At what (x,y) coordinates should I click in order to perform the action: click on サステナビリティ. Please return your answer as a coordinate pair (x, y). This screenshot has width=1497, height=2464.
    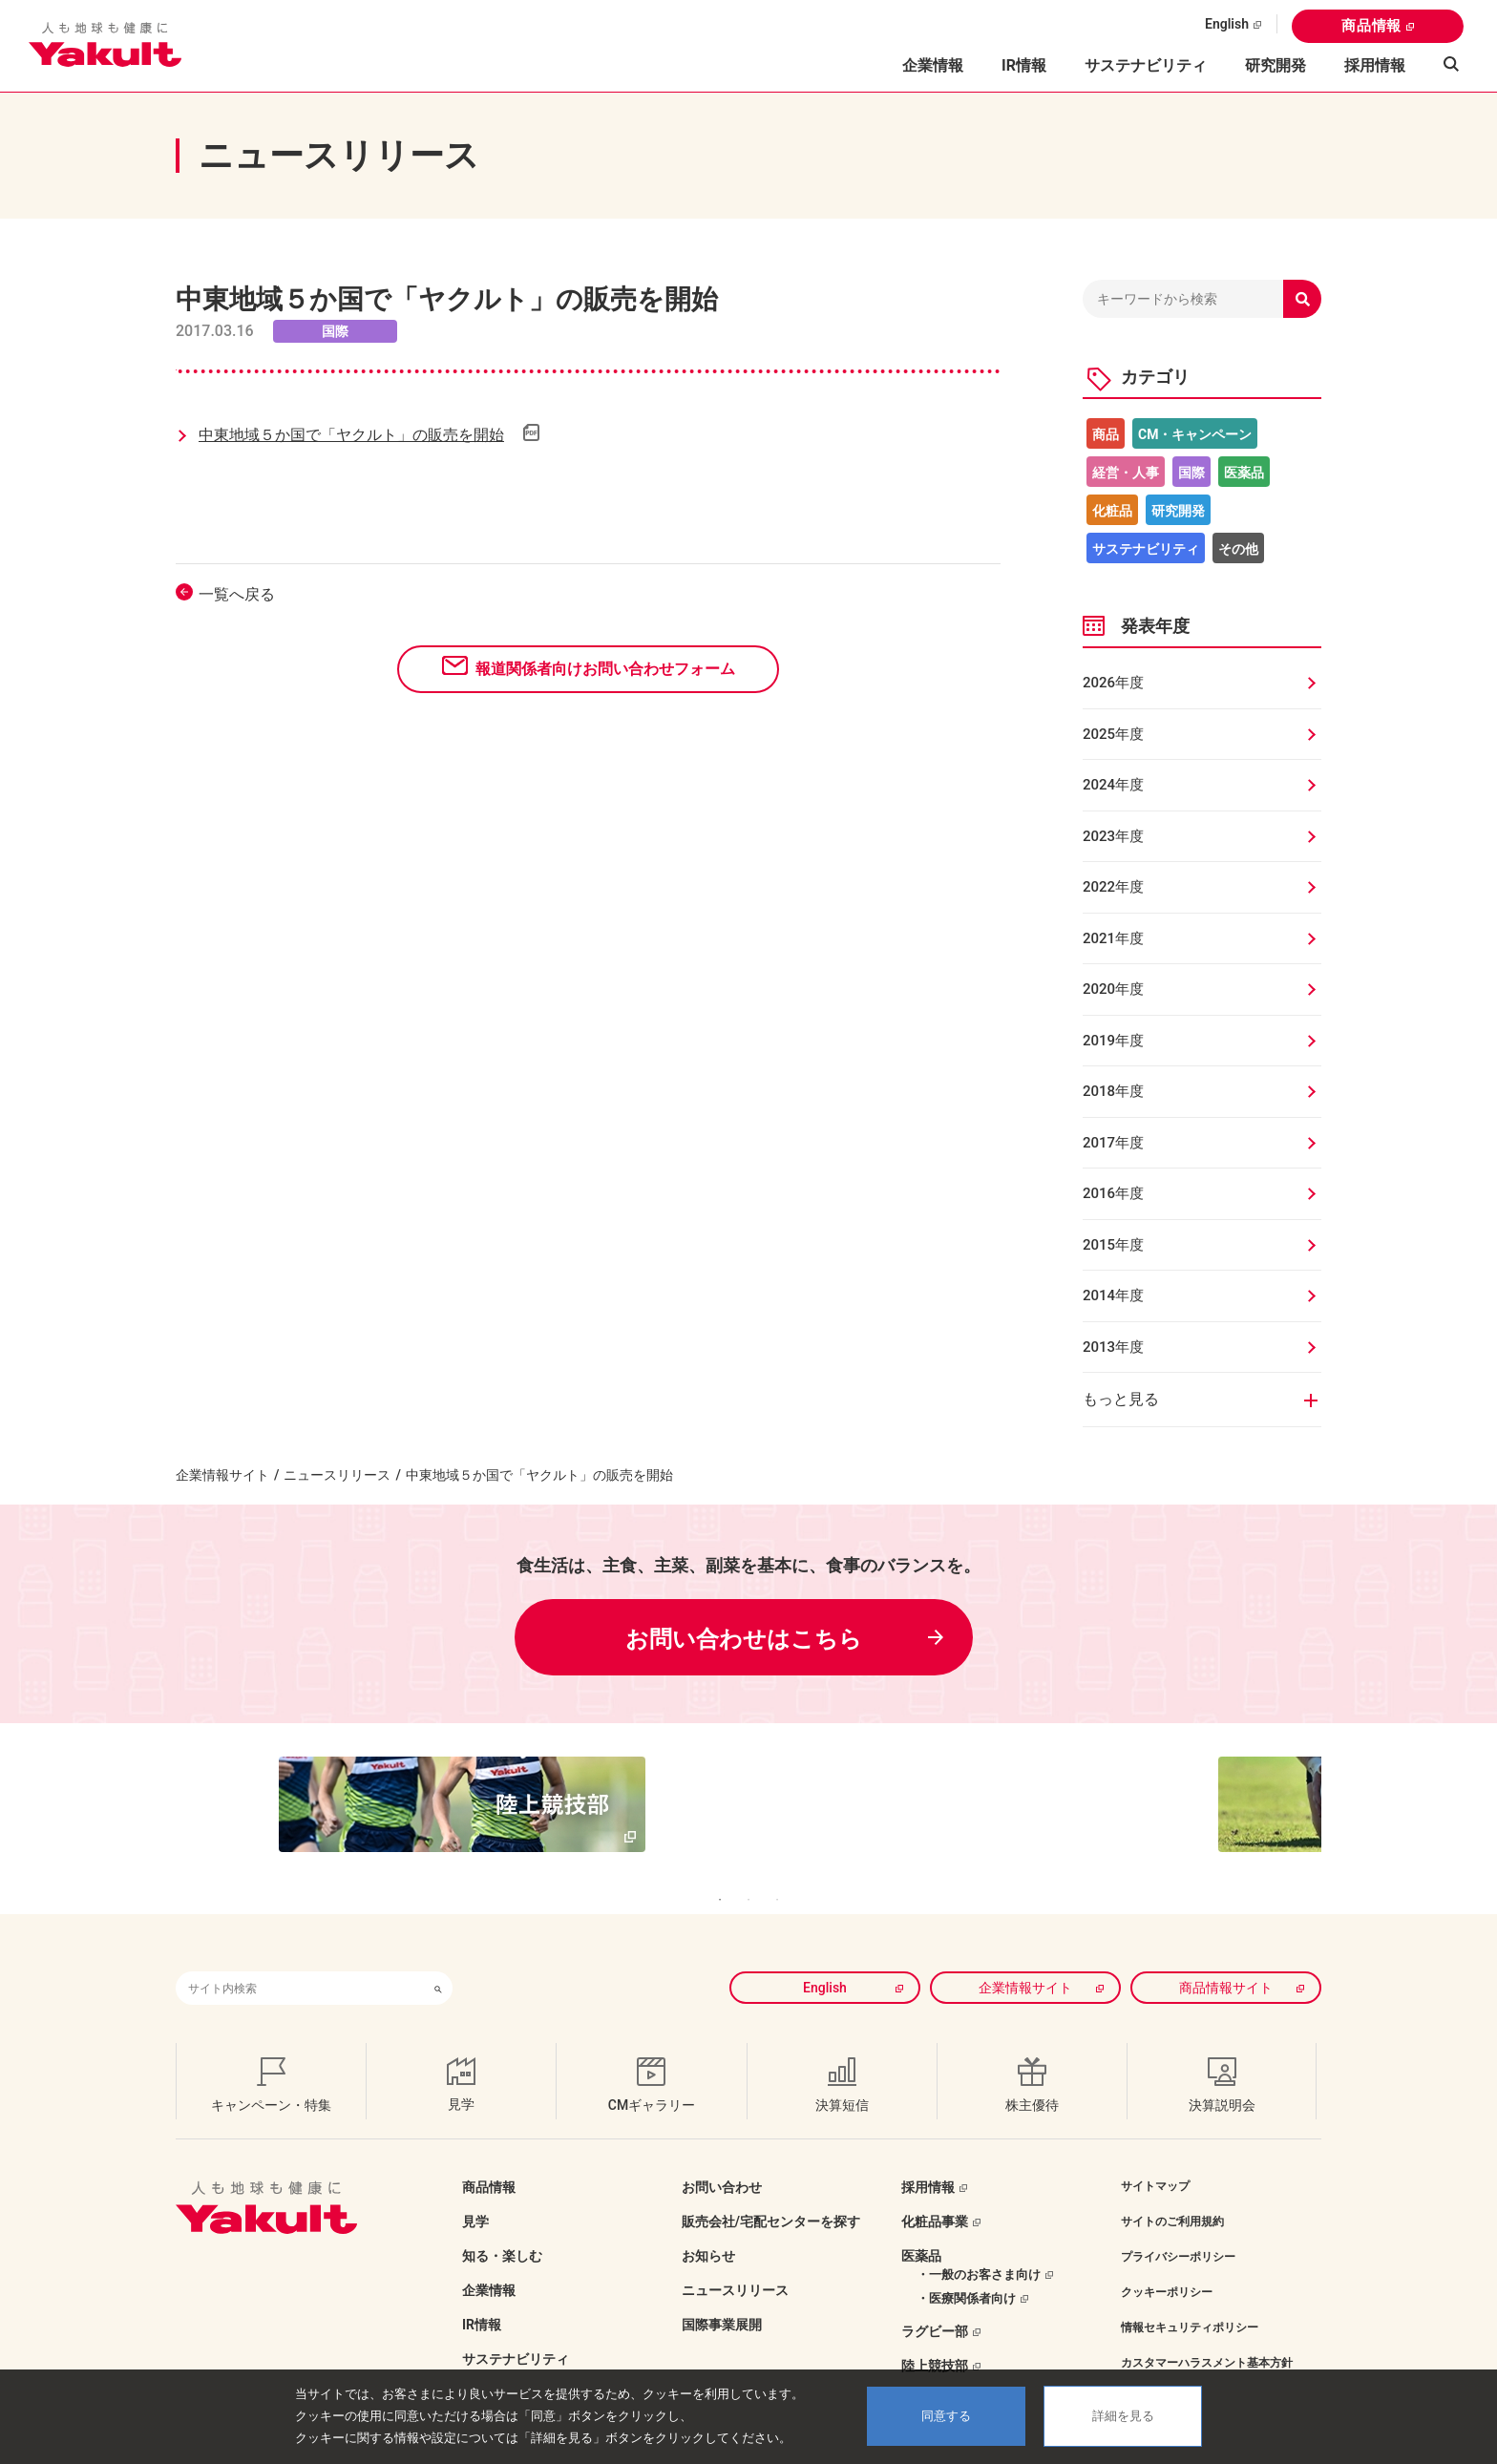
    Looking at the image, I should click on (1146, 65).